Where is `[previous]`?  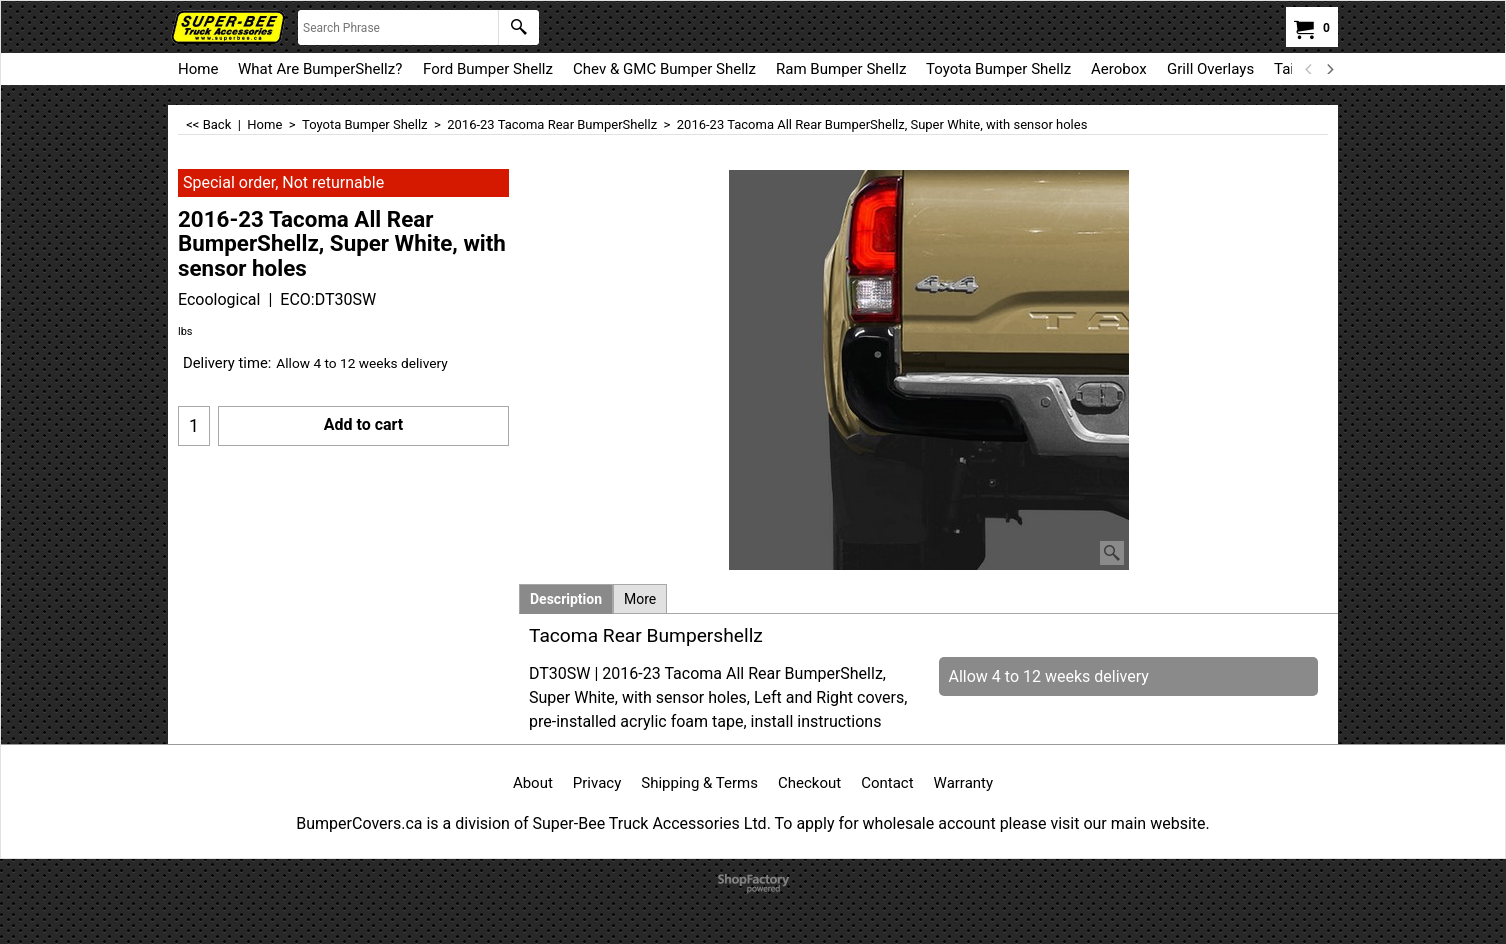
[previous] is located at coordinates (1309, 69).